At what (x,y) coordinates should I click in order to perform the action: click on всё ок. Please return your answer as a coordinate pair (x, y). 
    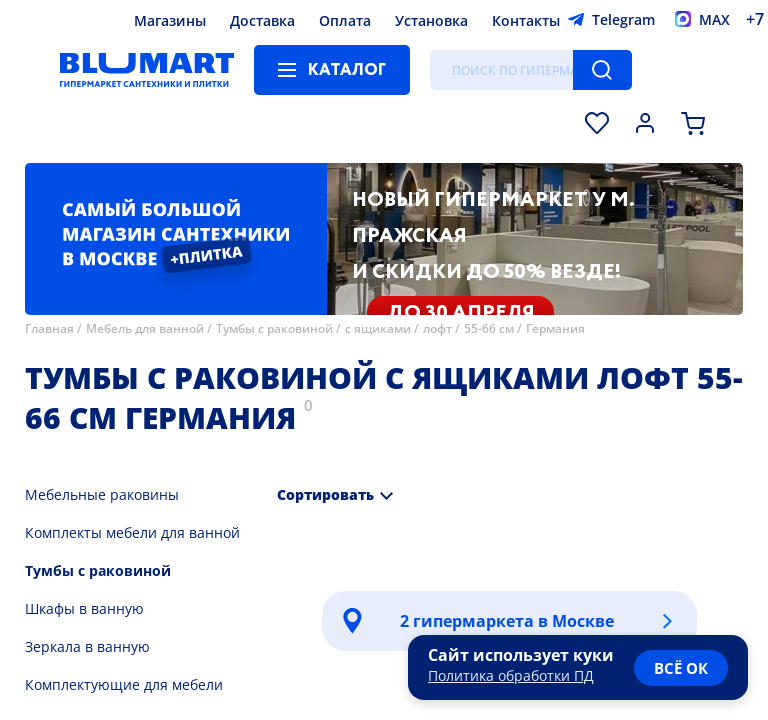
    Looking at the image, I should click on (681, 668).